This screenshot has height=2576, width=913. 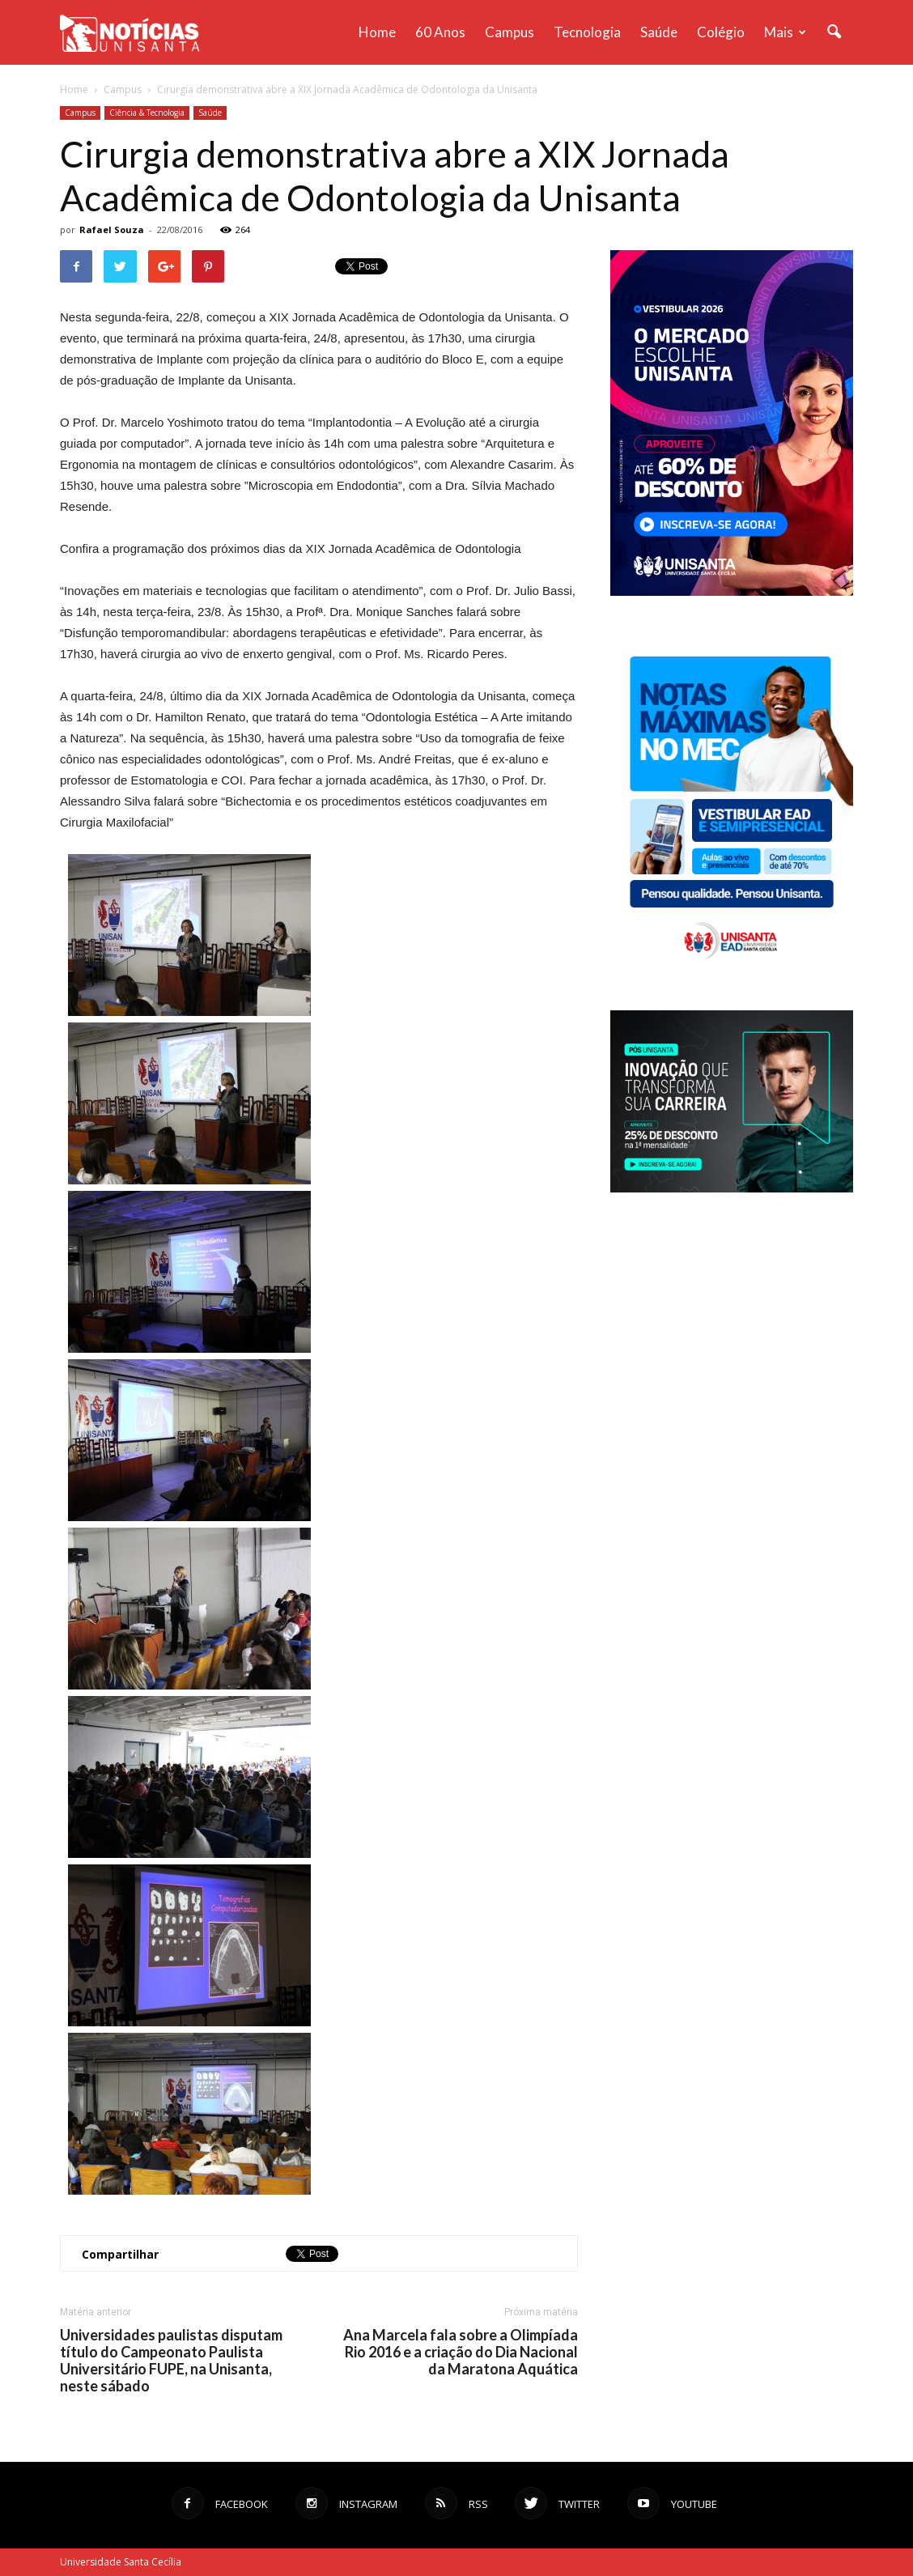 What do you see at coordinates (833, 32) in the screenshot?
I see `[button]` at bounding box center [833, 32].